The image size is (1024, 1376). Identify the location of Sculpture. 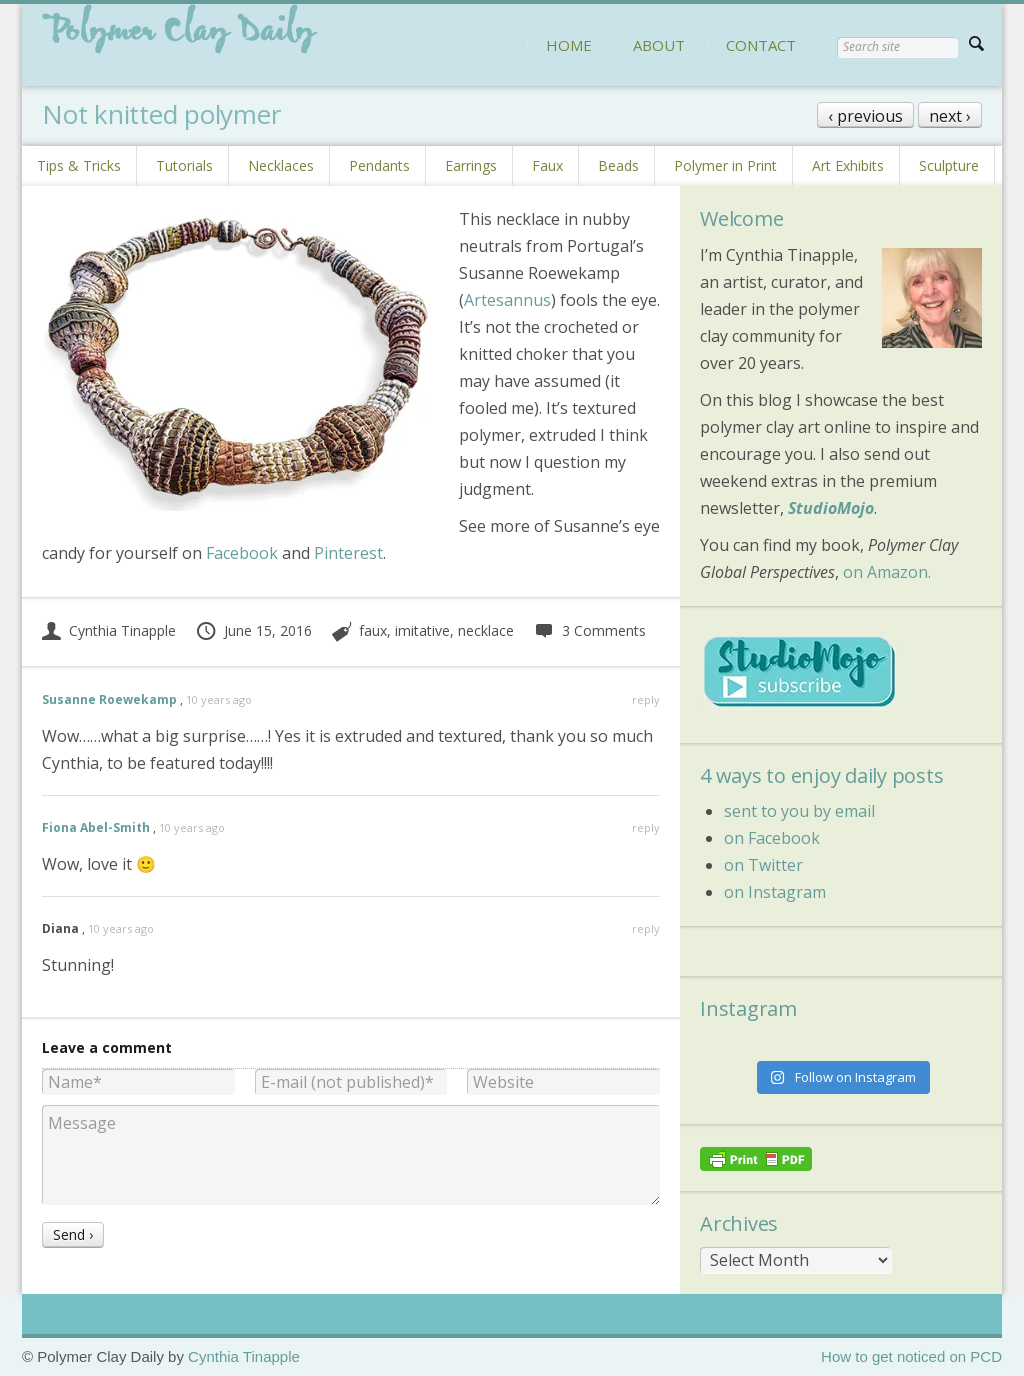
(949, 165).